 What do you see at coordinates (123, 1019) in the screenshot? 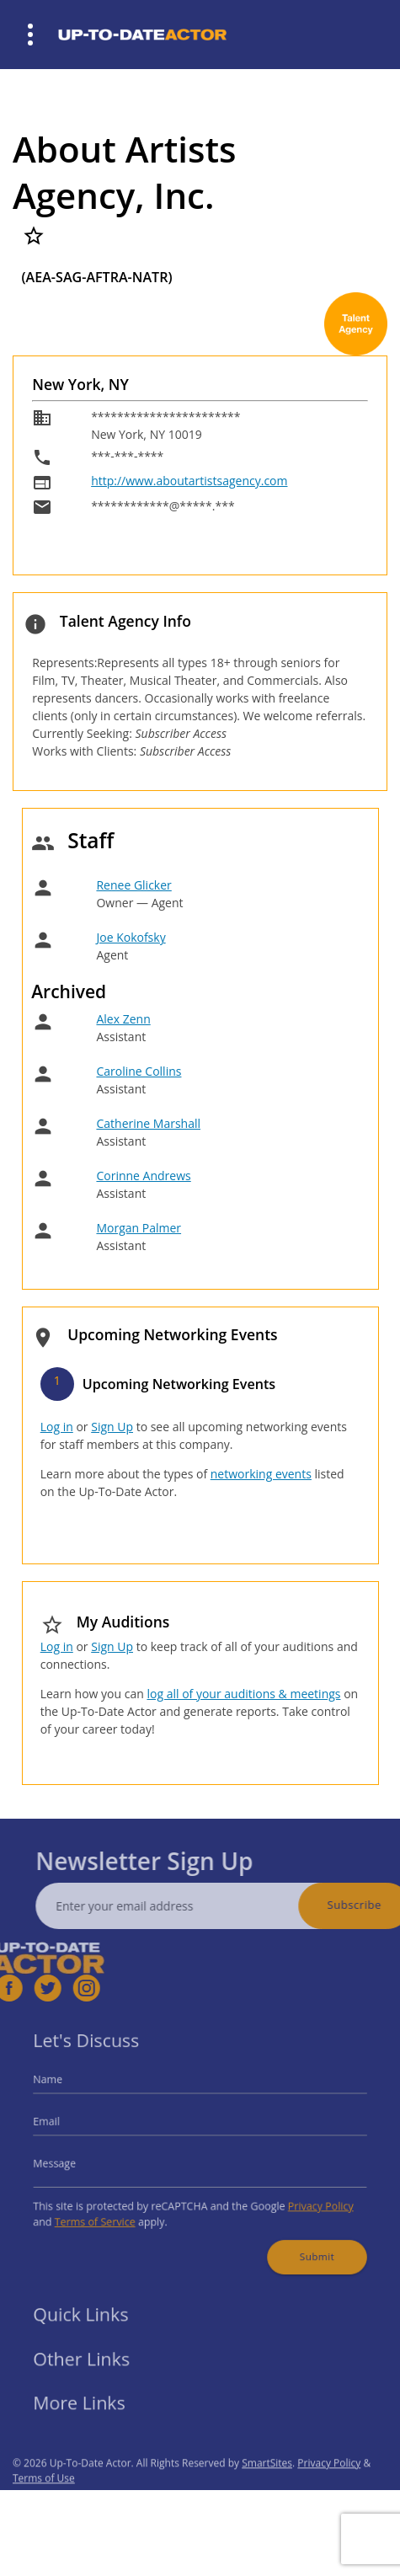
I see `Alex Zenn` at bounding box center [123, 1019].